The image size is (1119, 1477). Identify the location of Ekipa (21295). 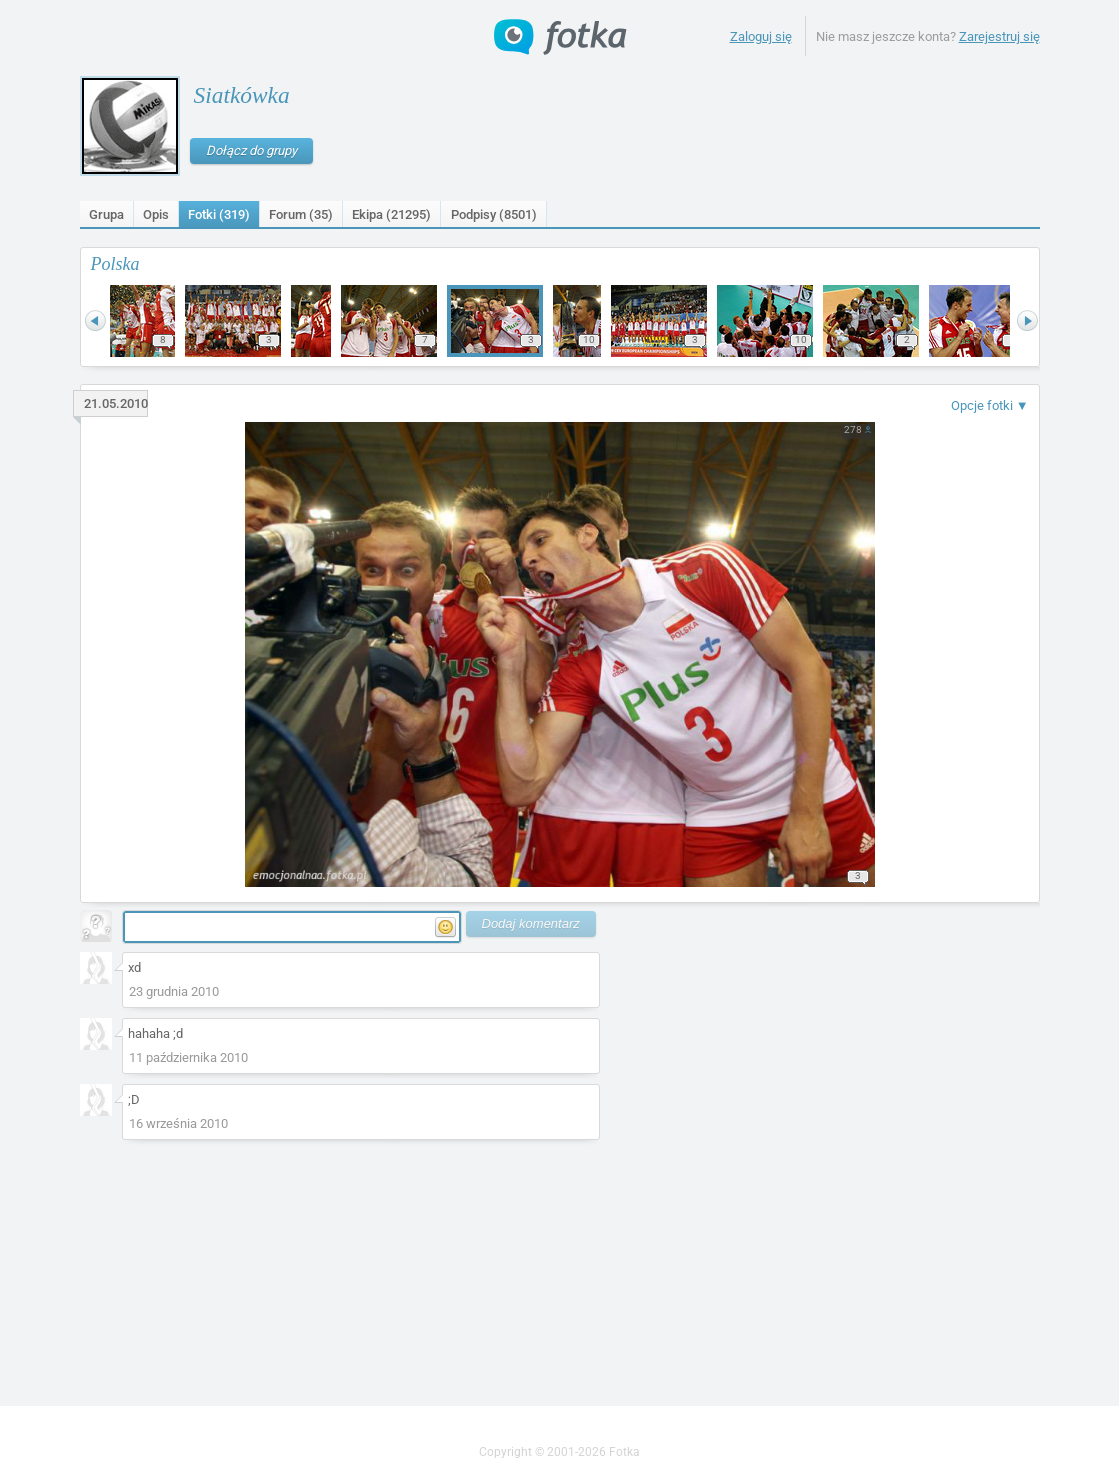
(391, 214).